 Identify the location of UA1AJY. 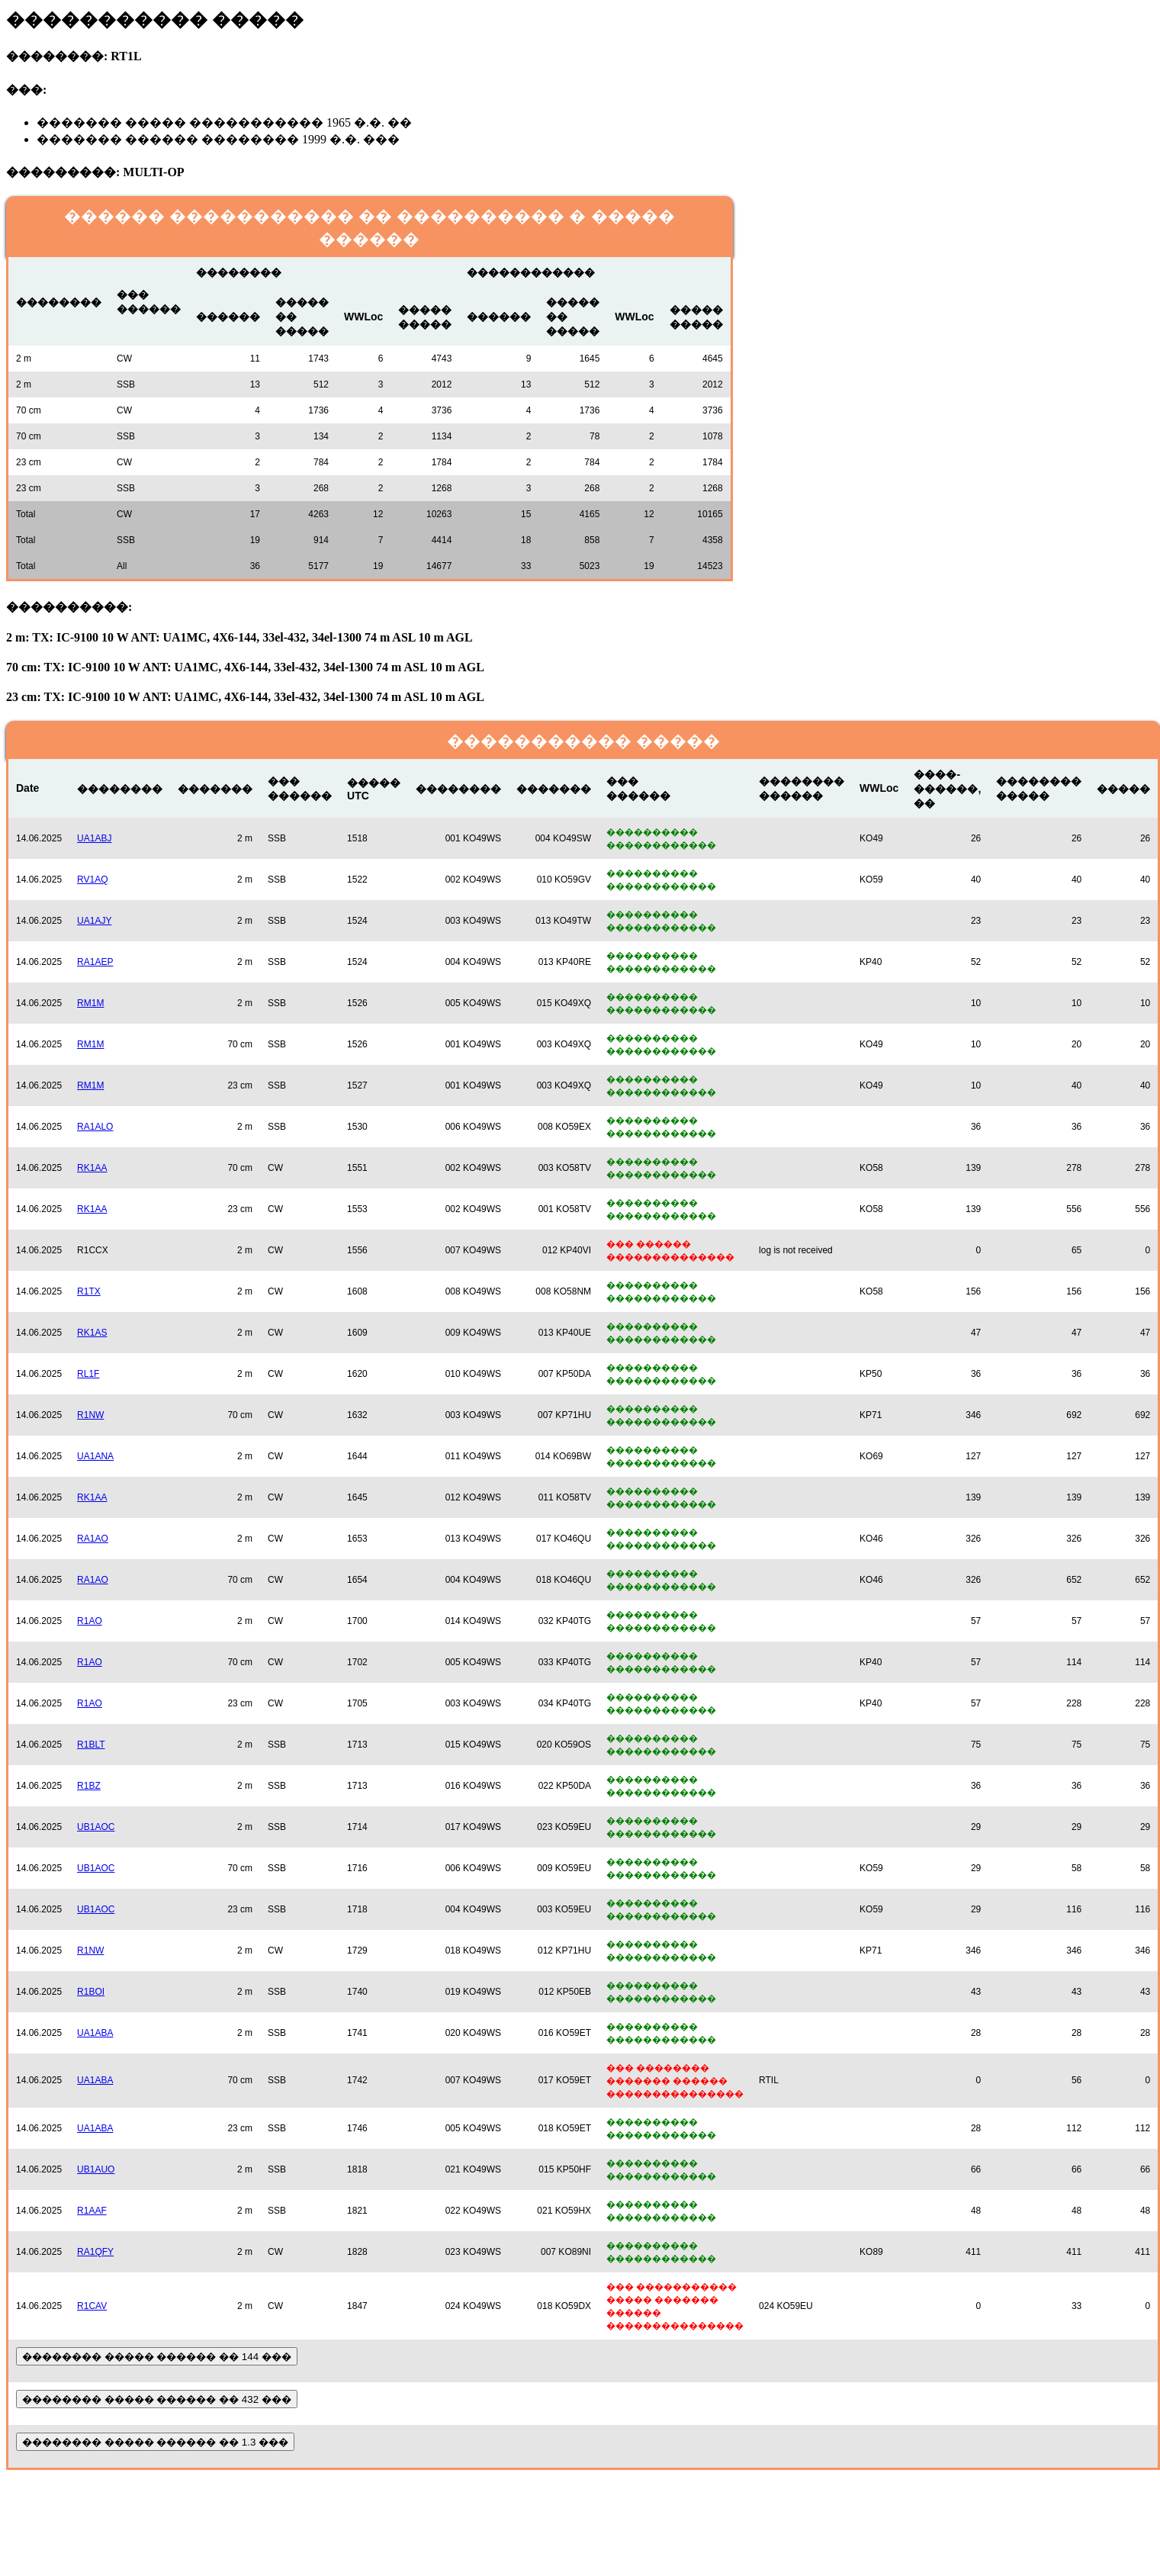
(94, 920).